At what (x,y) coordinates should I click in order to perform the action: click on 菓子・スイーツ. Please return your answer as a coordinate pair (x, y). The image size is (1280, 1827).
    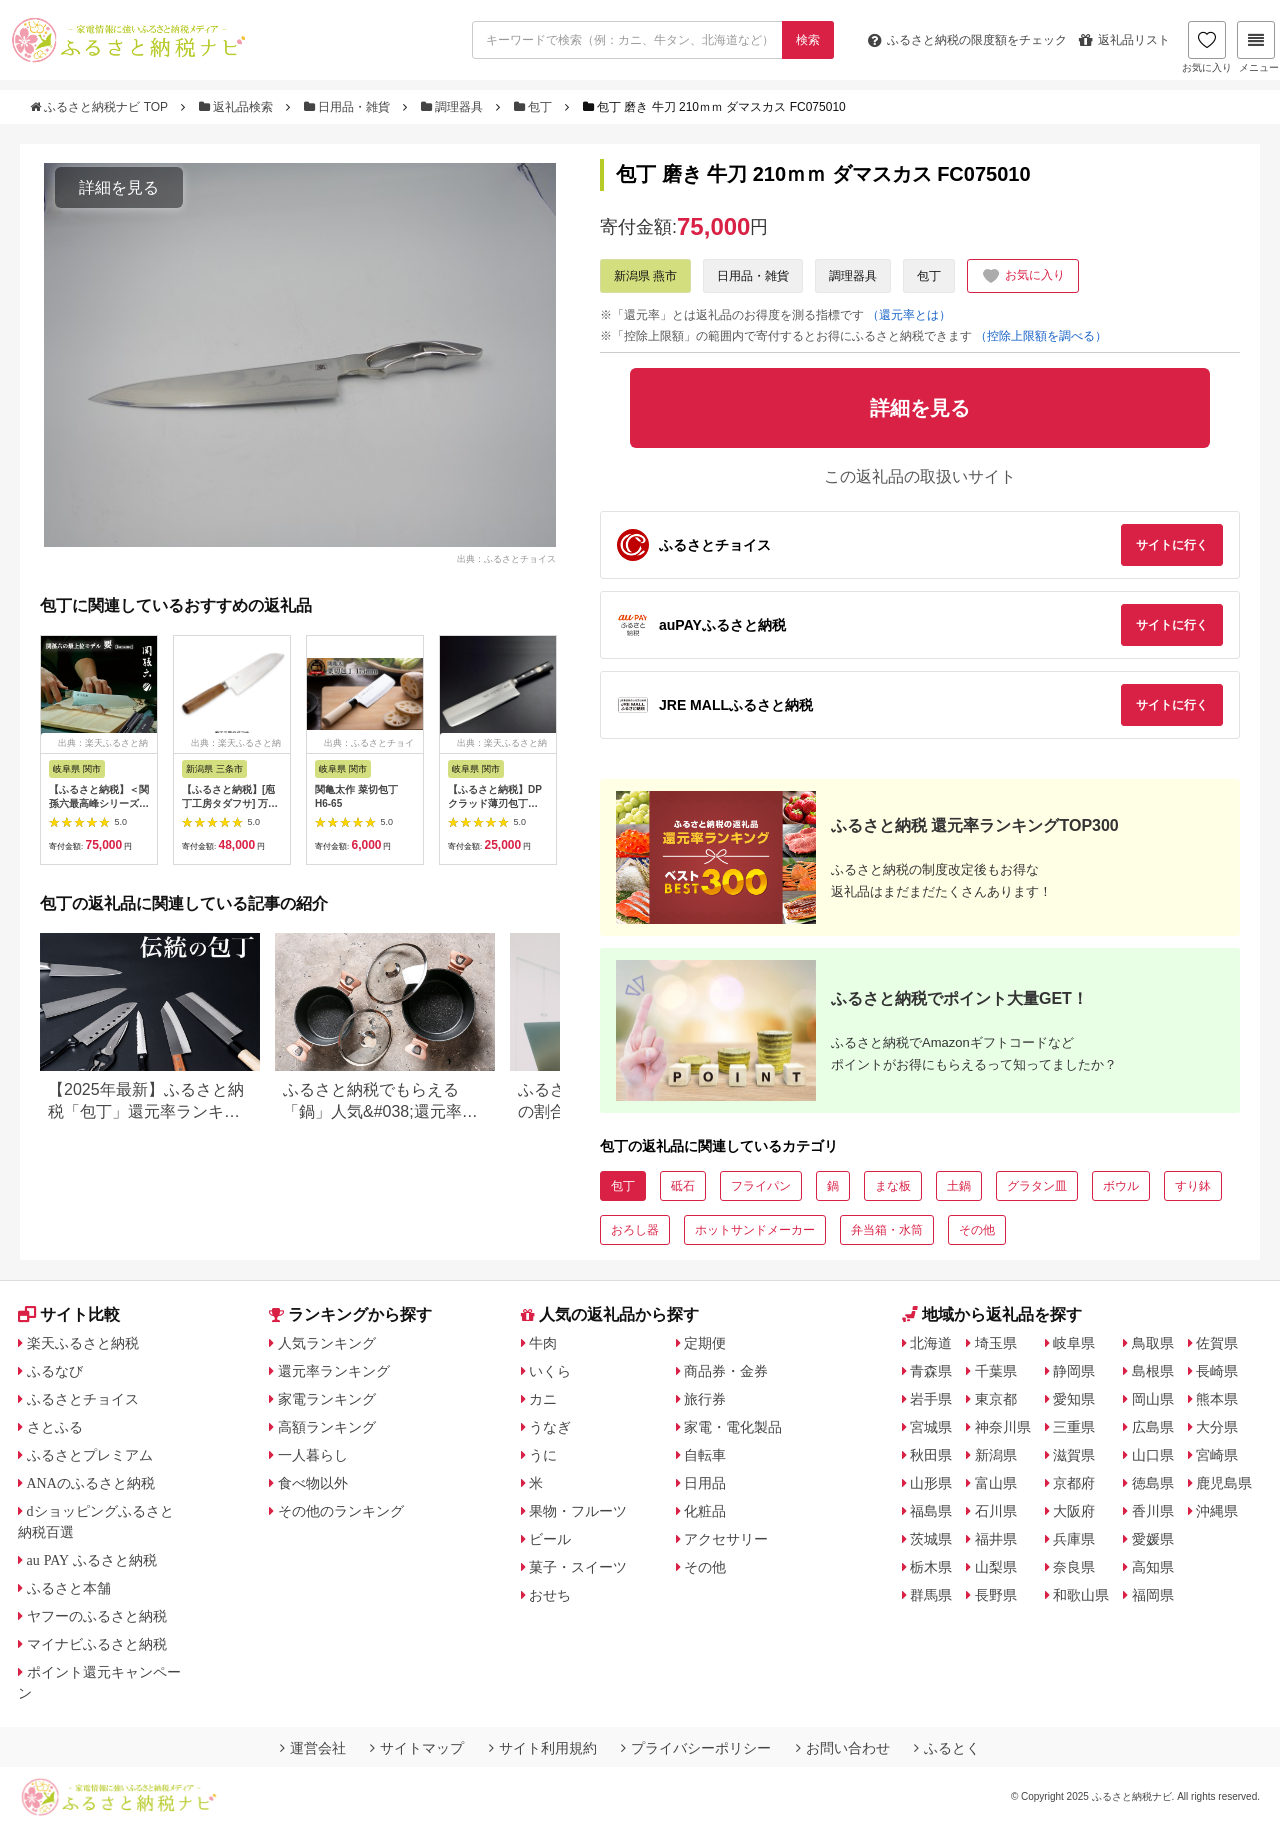
    Looking at the image, I should click on (578, 1567).